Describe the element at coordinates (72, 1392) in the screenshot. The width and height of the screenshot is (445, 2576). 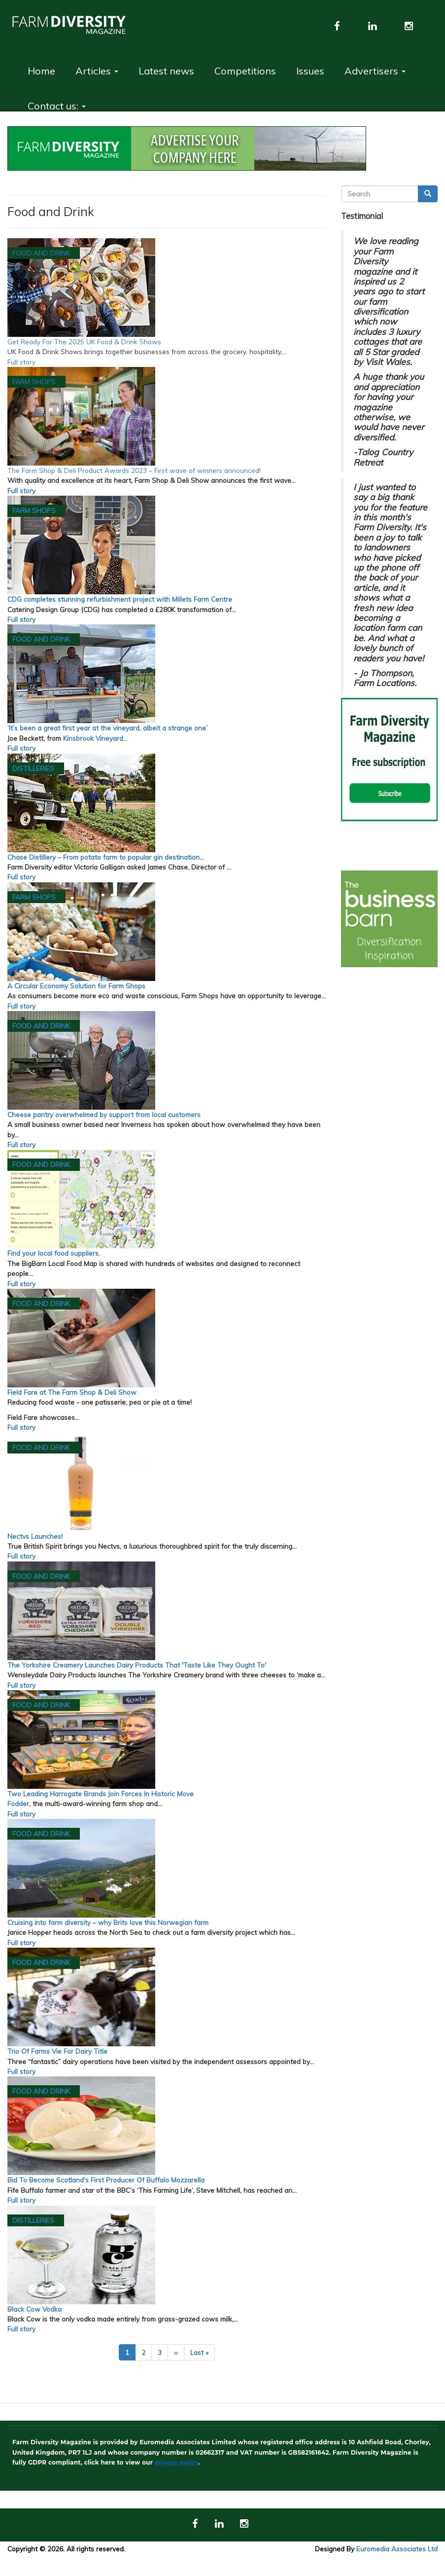
I see `Field Fare at The Farm Shop & Deli Show` at that location.